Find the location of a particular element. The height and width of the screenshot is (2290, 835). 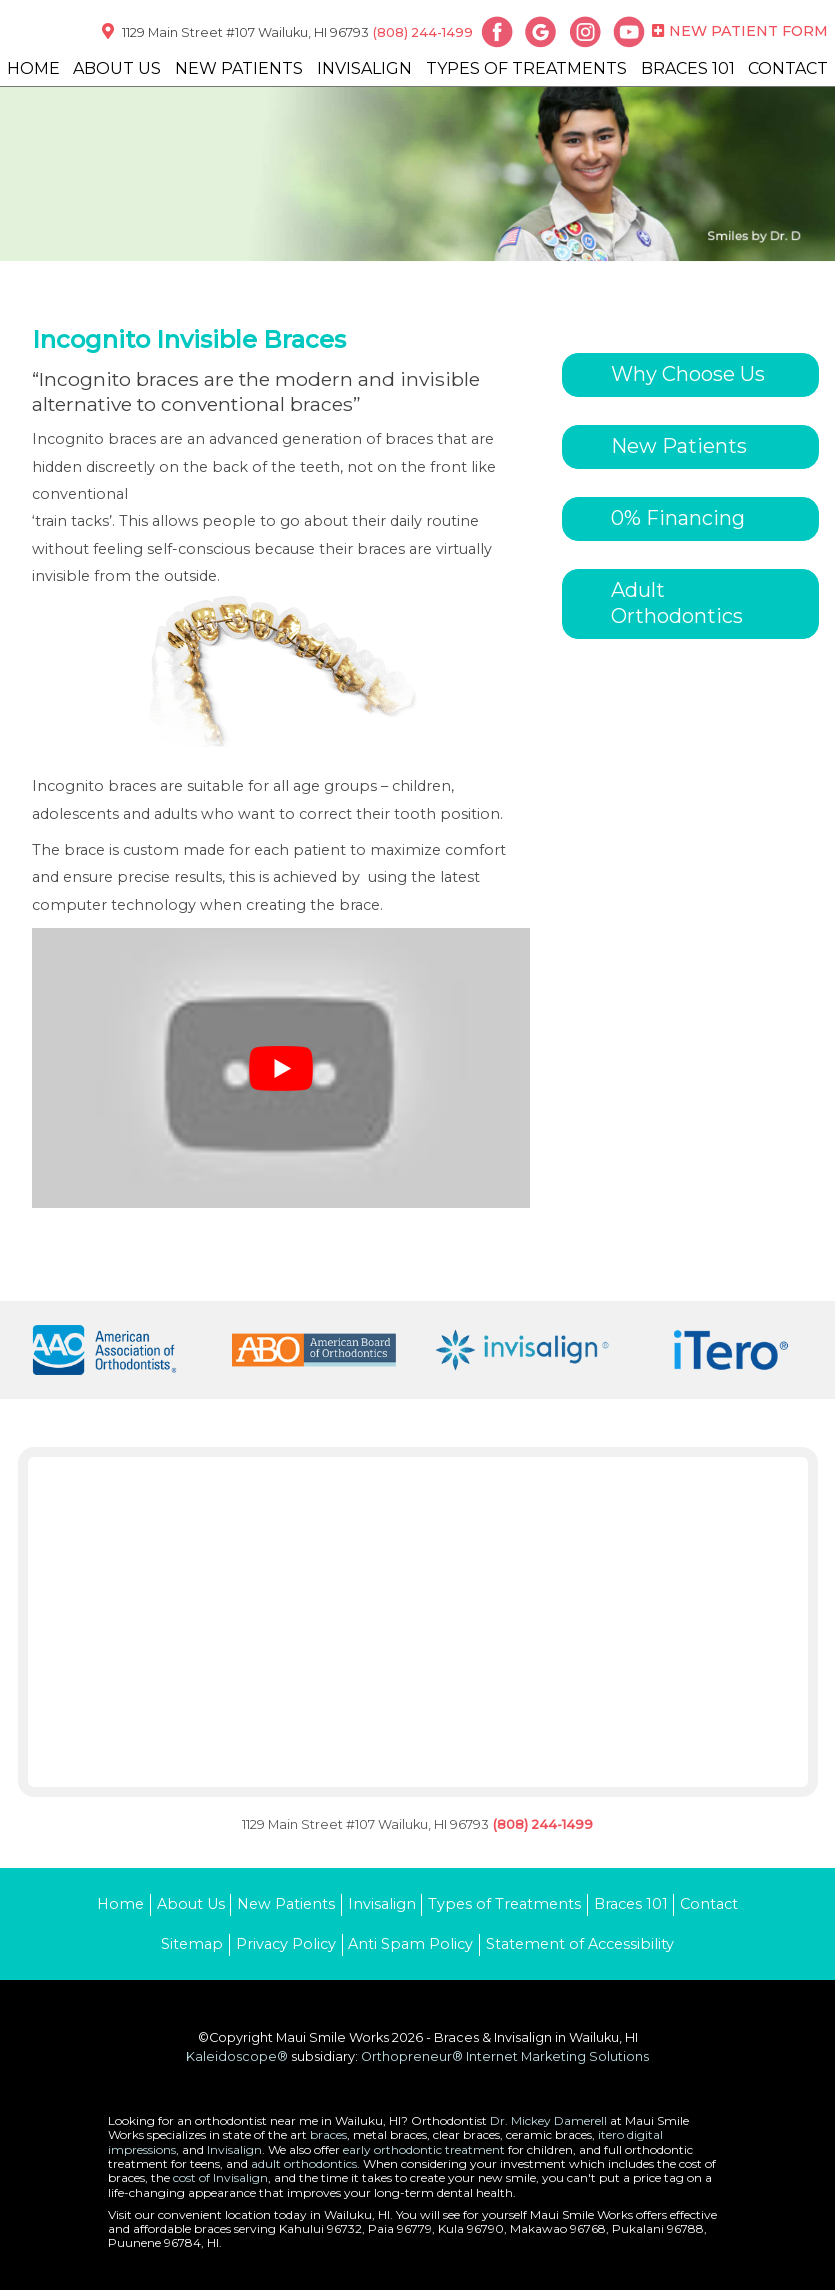

adult orthodontics is located at coordinates (304, 2163).